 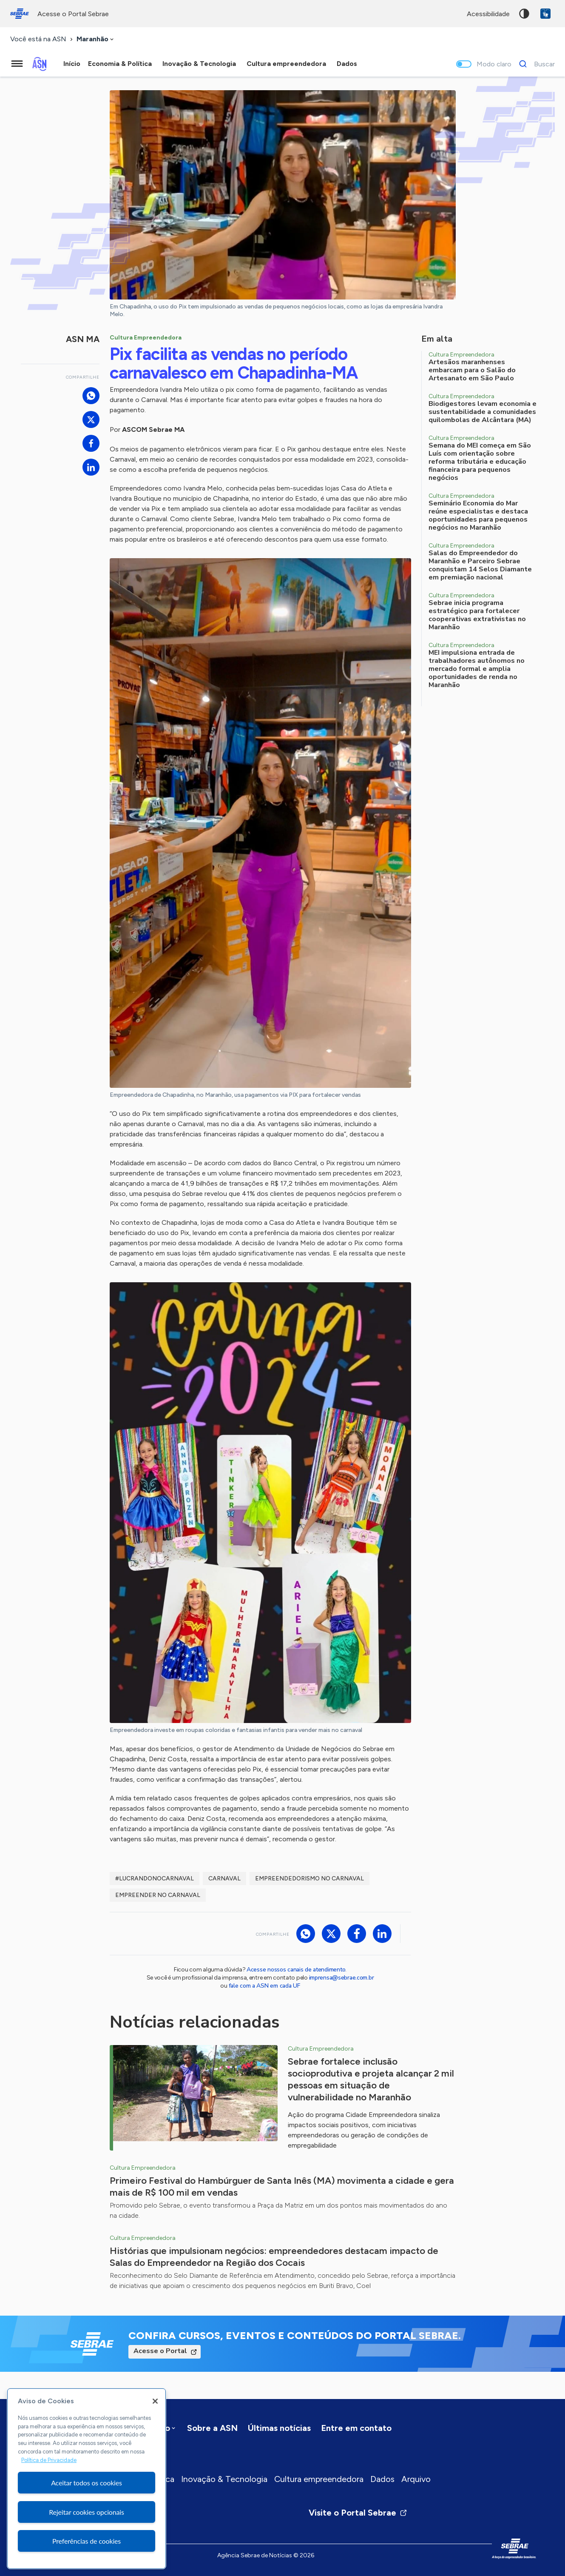 What do you see at coordinates (155, 2401) in the screenshot?
I see `[Fechar]` at bounding box center [155, 2401].